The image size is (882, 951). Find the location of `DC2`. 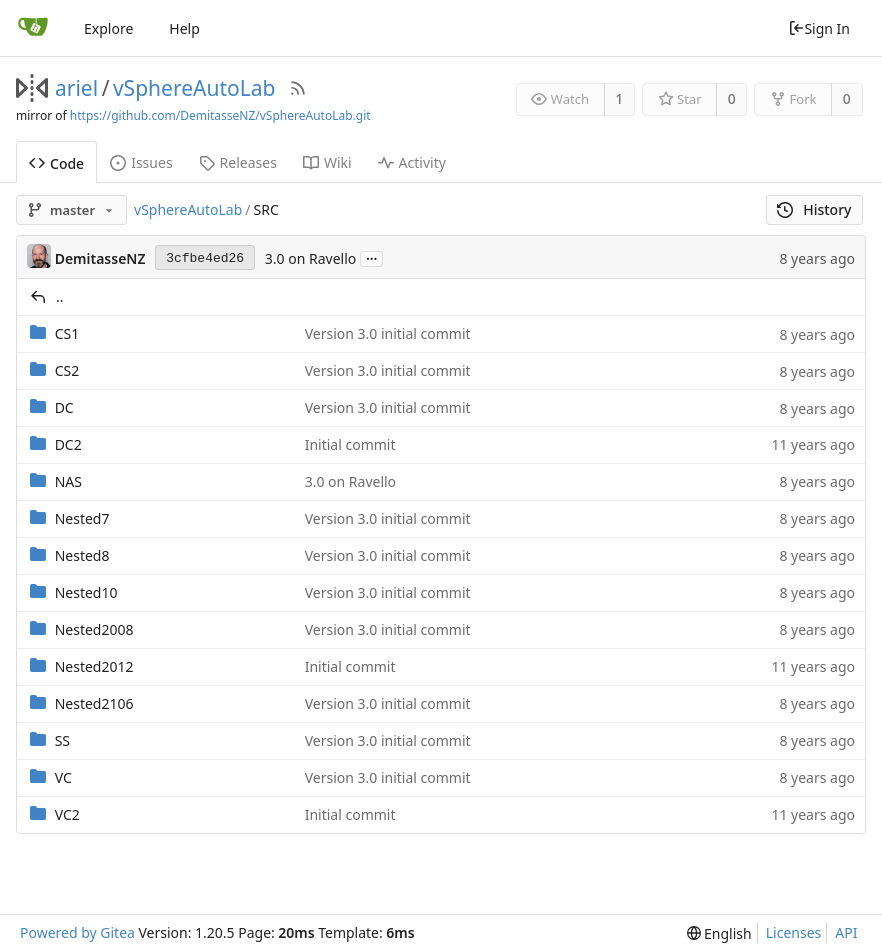

DC2 is located at coordinates (68, 444).